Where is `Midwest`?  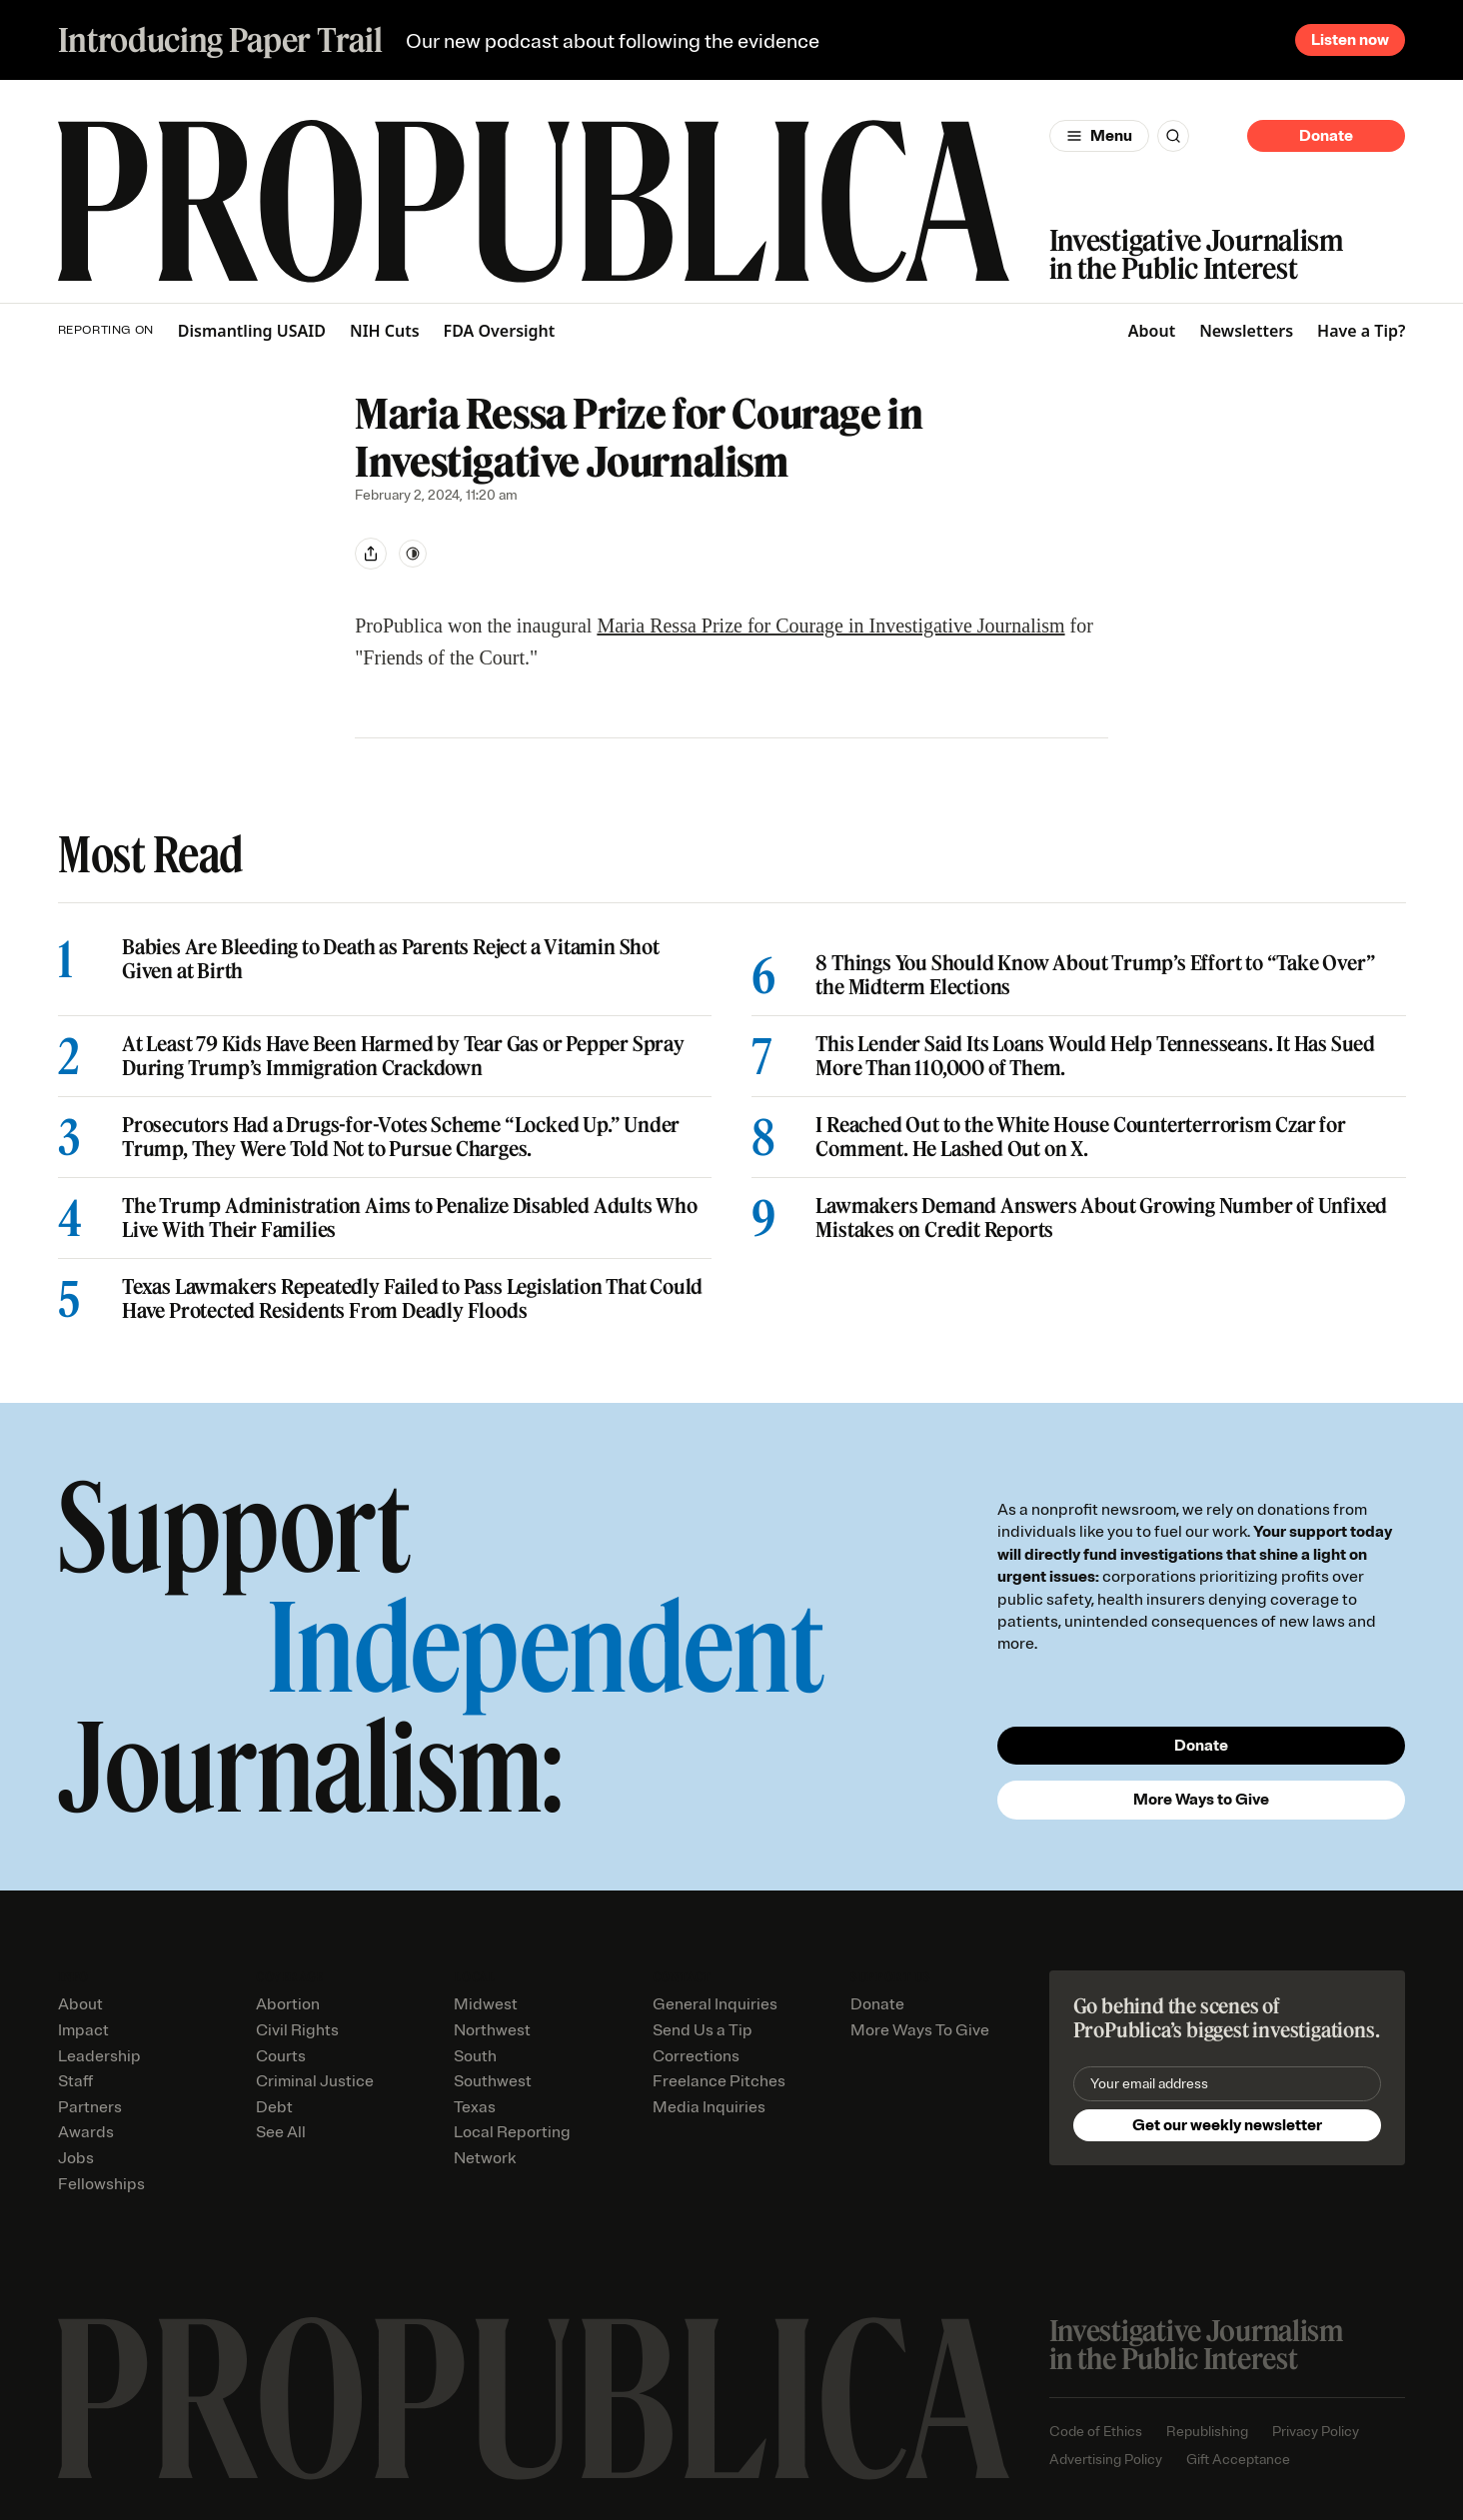 Midwest is located at coordinates (486, 2004).